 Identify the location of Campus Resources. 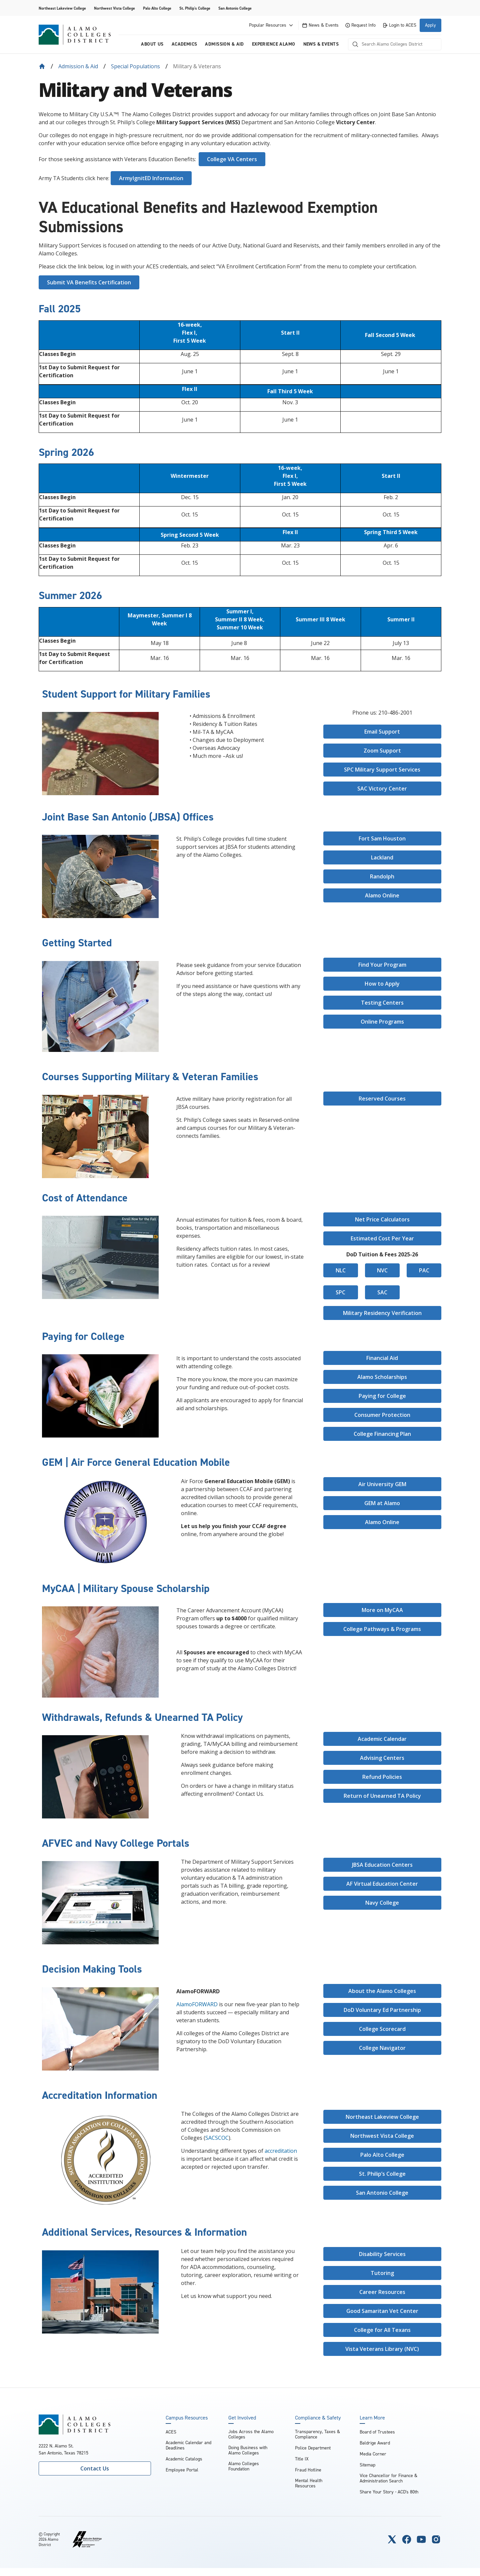
(187, 2418).